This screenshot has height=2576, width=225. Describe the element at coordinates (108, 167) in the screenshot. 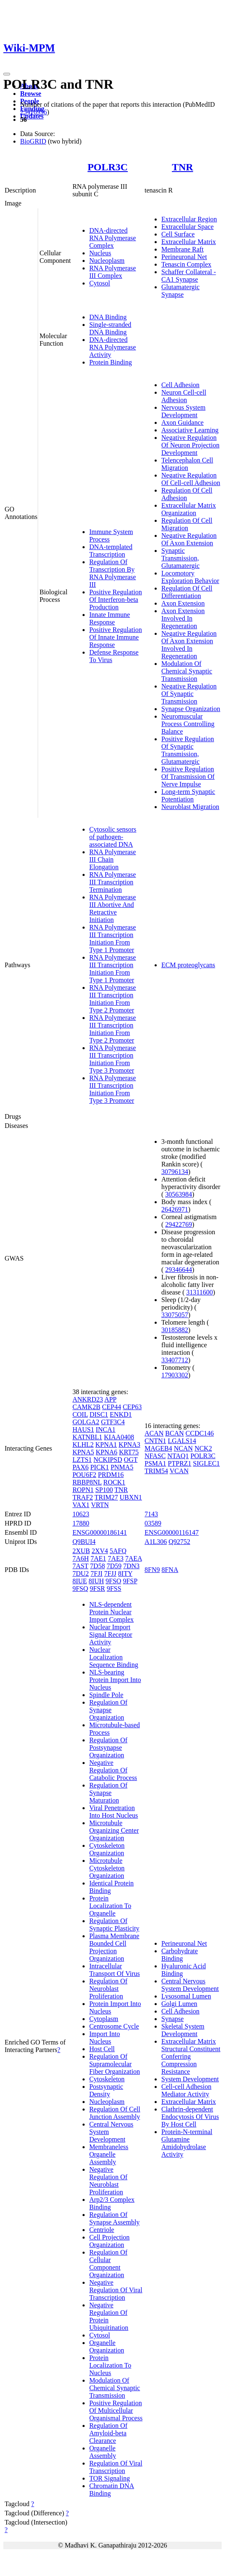

I see `POLR3C` at that location.